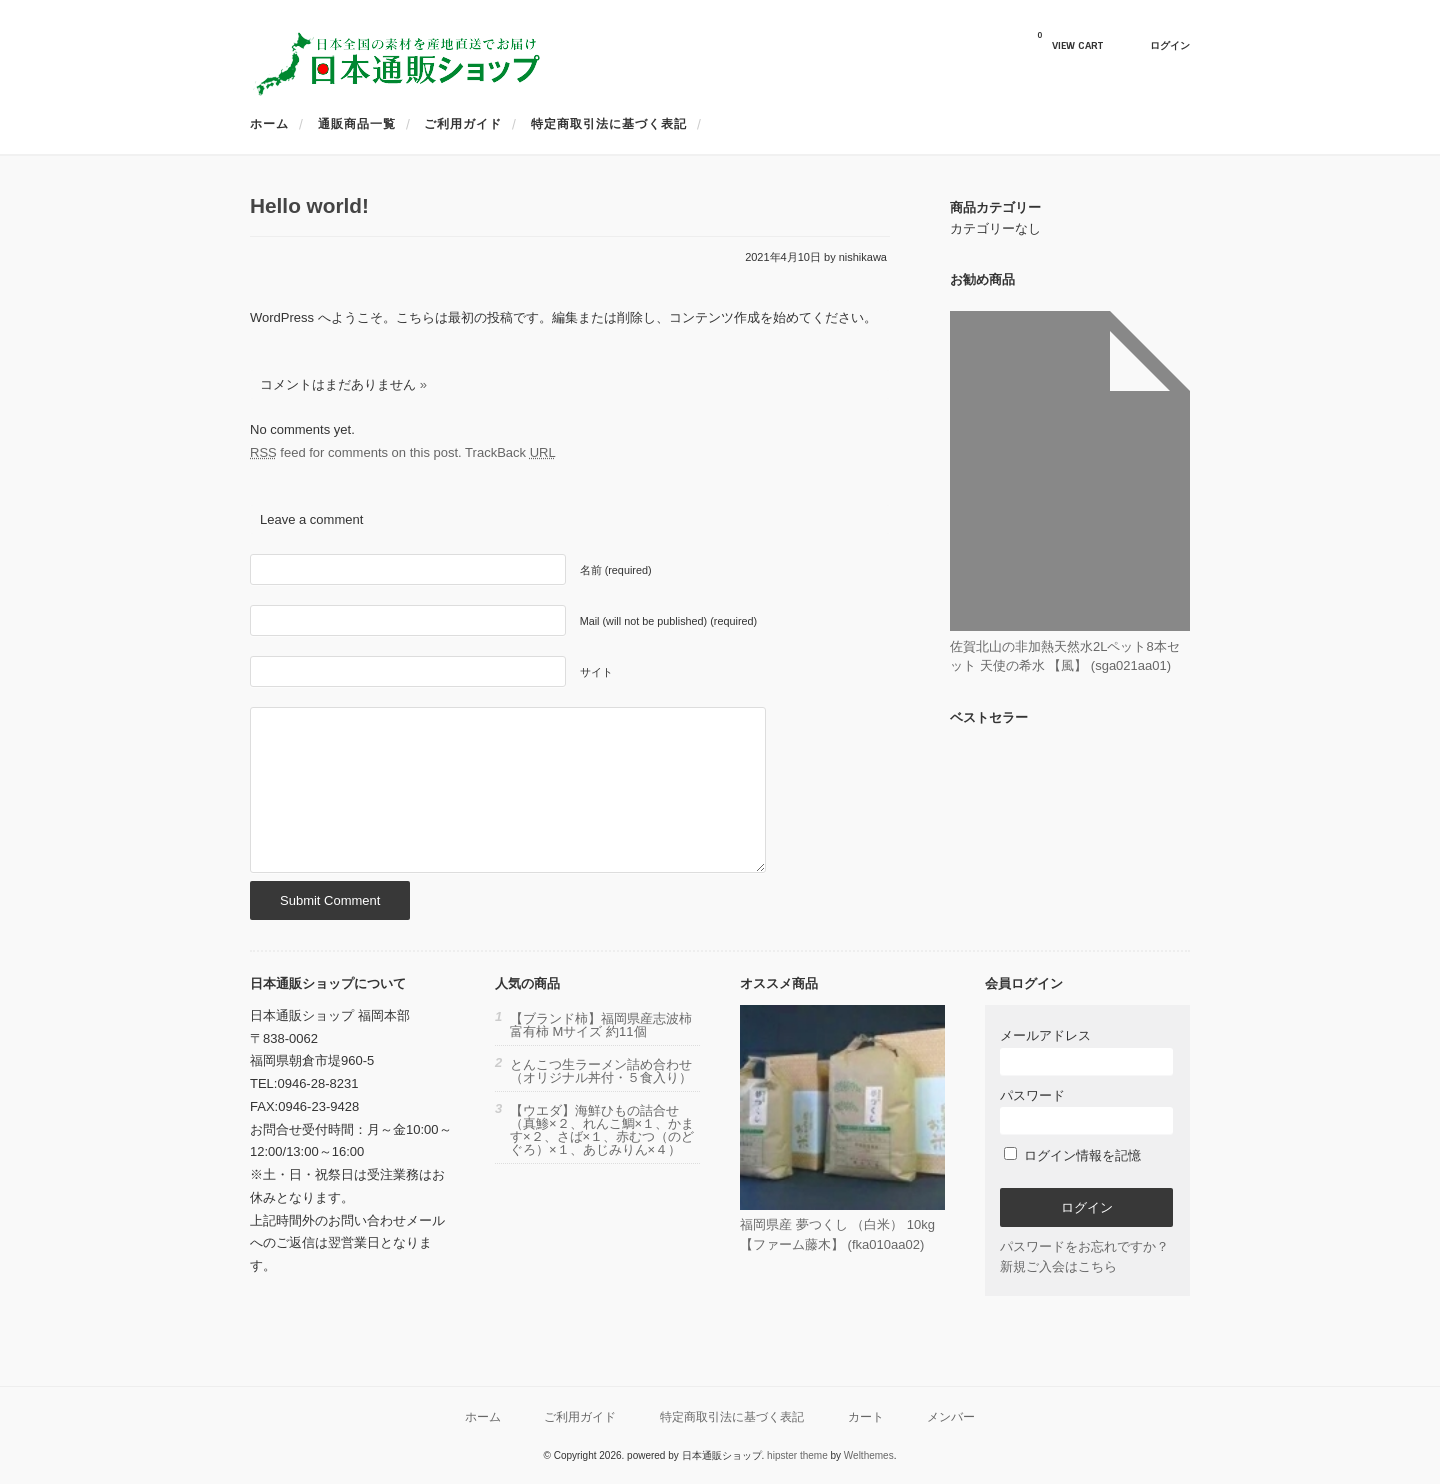  I want to click on ログイン, so click(1170, 45).